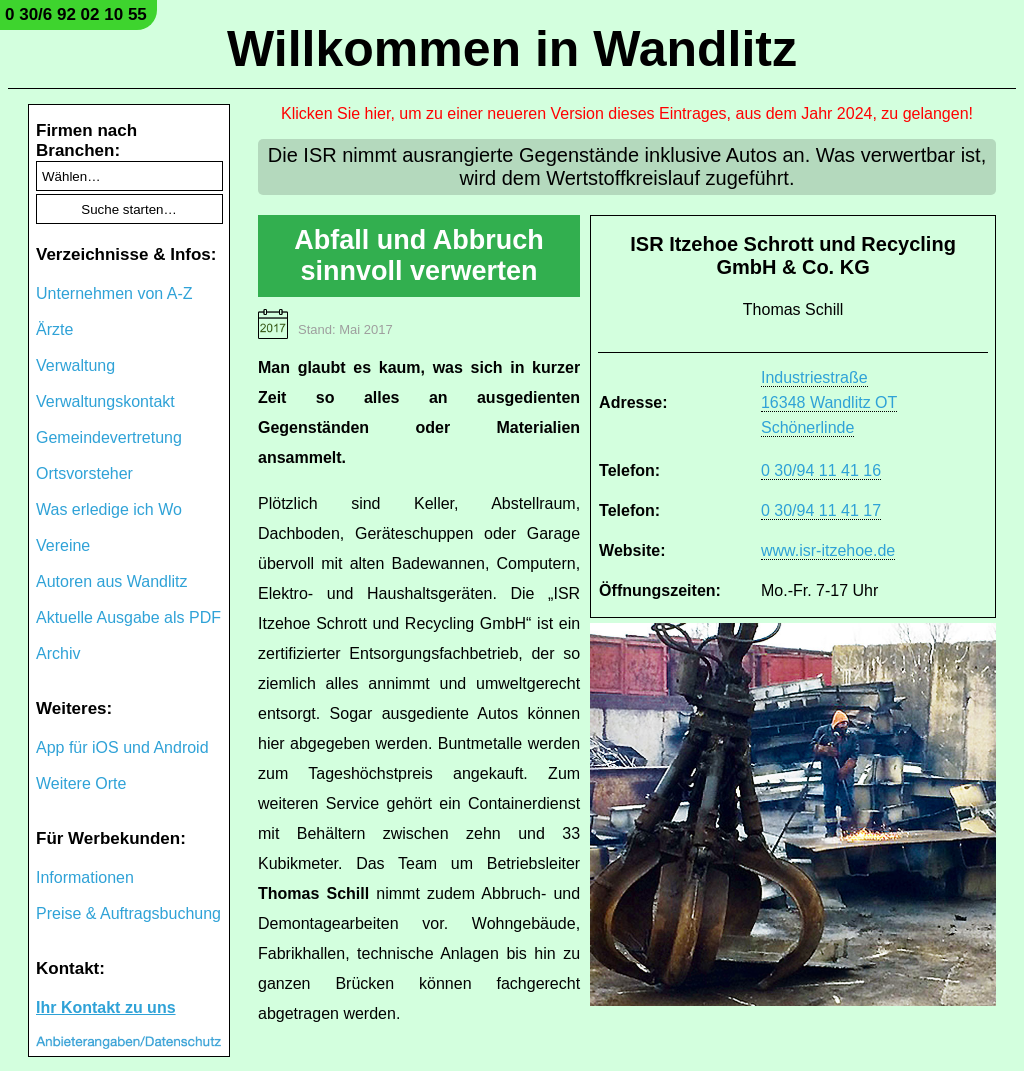 The height and width of the screenshot is (1071, 1024). What do you see at coordinates (128, 913) in the screenshot?
I see `Preise & Auftragsbuchung` at bounding box center [128, 913].